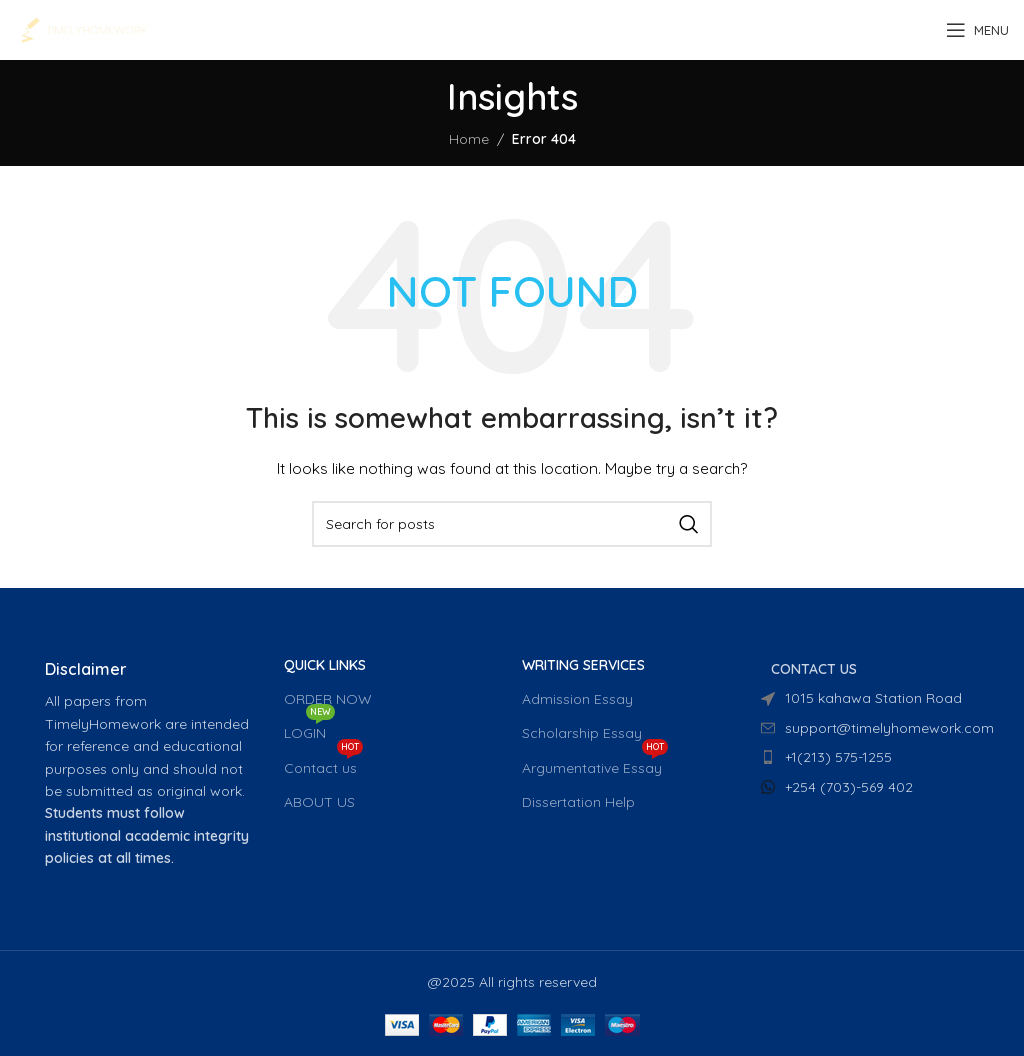 Image resolution: width=1024 pixels, height=1056 pixels. Describe the element at coordinates (319, 802) in the screenshot. I see `ABOUT US` at that location.